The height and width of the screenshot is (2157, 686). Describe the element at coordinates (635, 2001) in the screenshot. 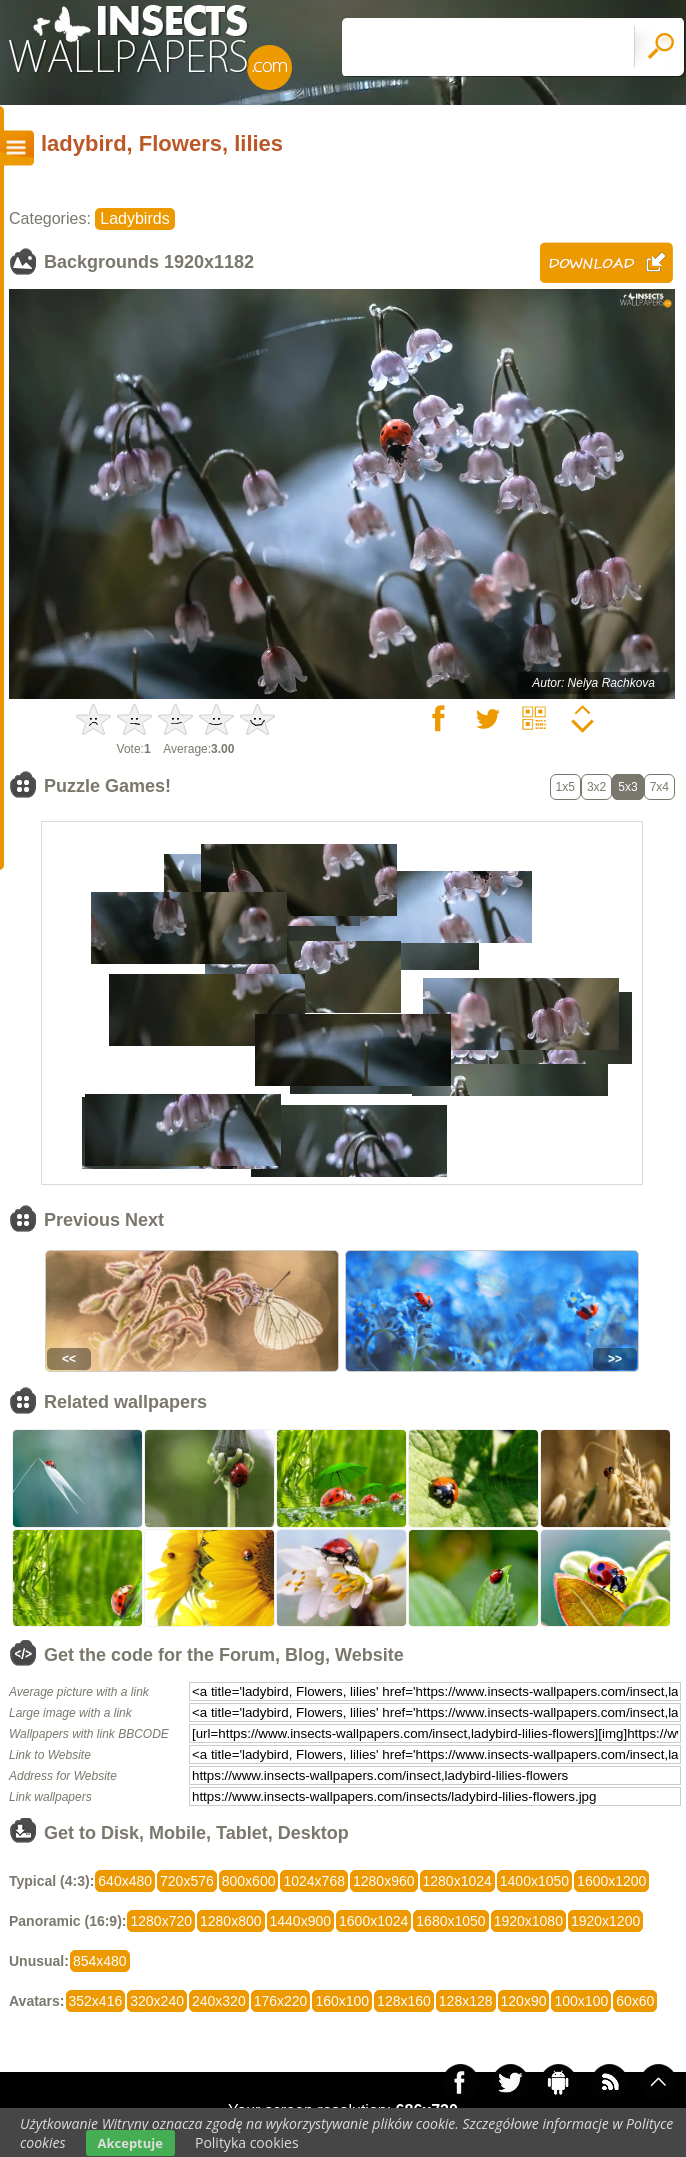

I see `60x60` at that location.